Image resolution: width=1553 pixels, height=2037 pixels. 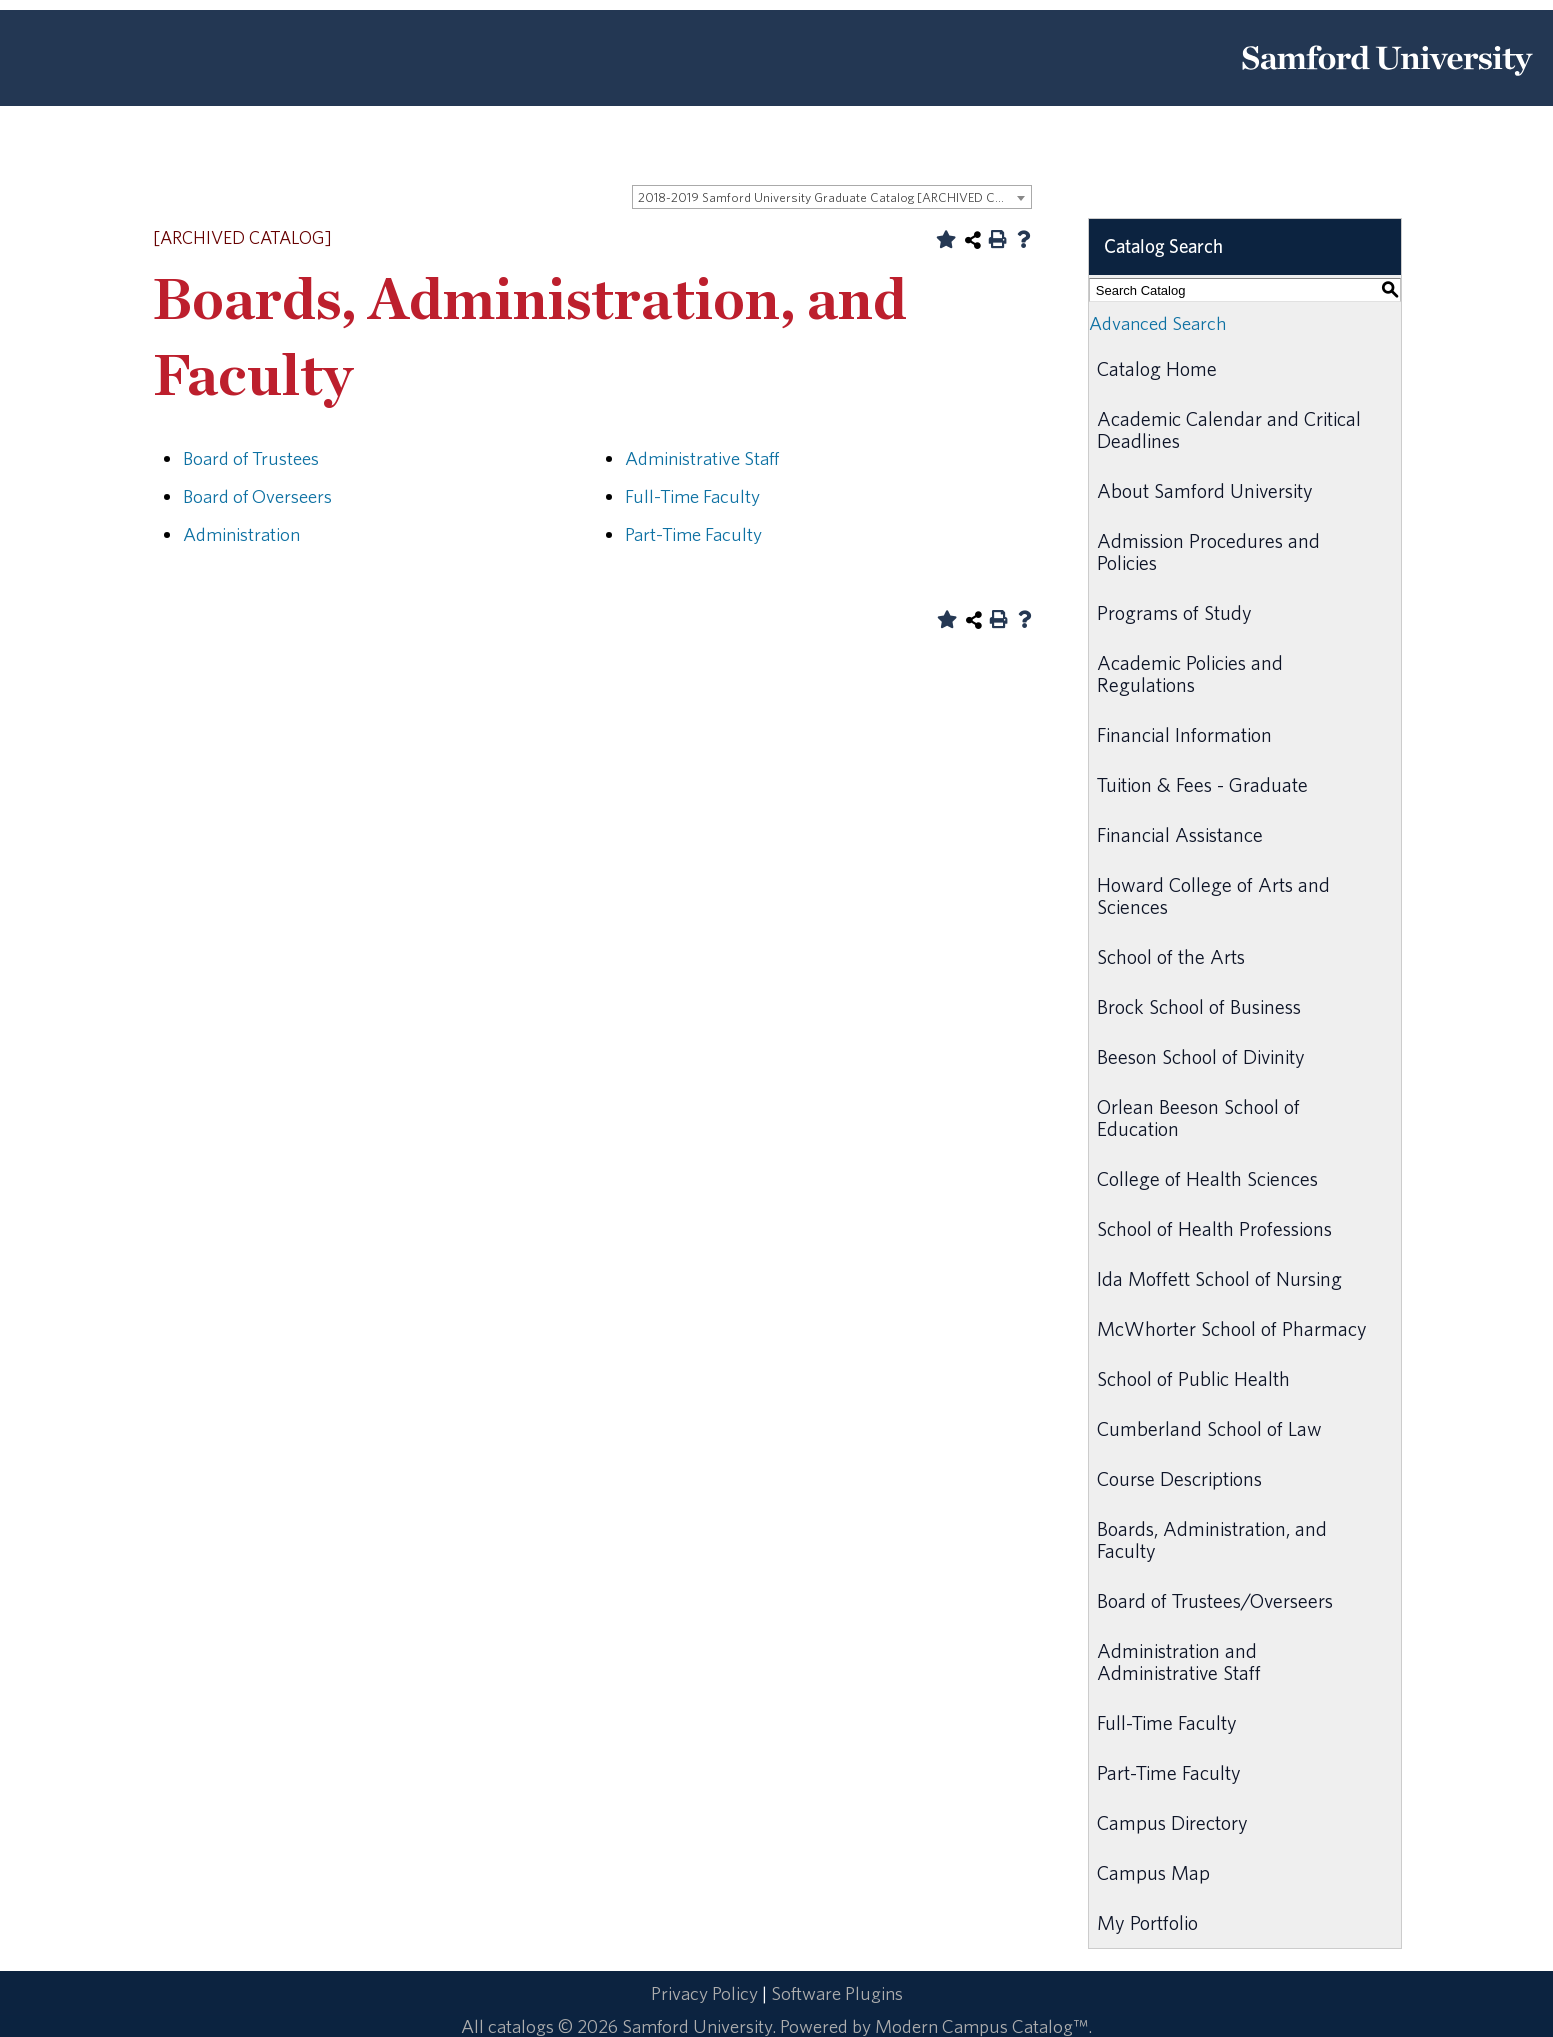 What do you see at coordinates (693, 534) in the screenshot?
I see `Part-Time Faculty` at bounding box center [693, 534].